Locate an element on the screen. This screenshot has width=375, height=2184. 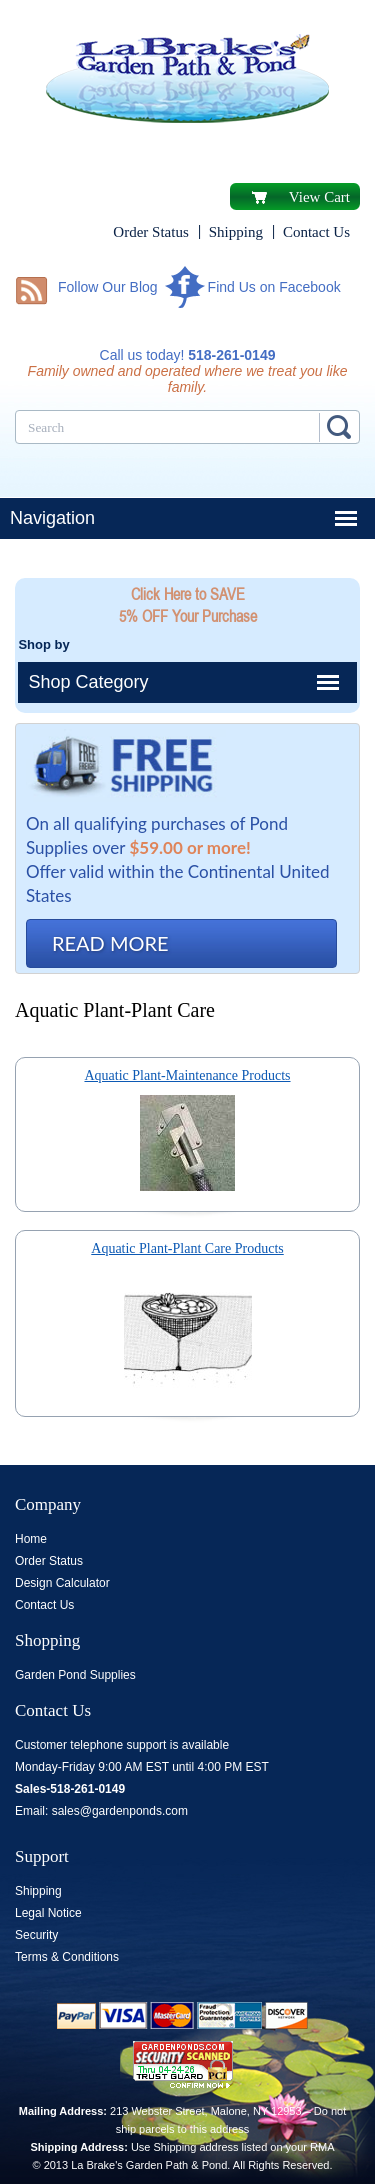
Click Here to SAVE 5% OFF Your Purchase is located at coordinates (188, 605).